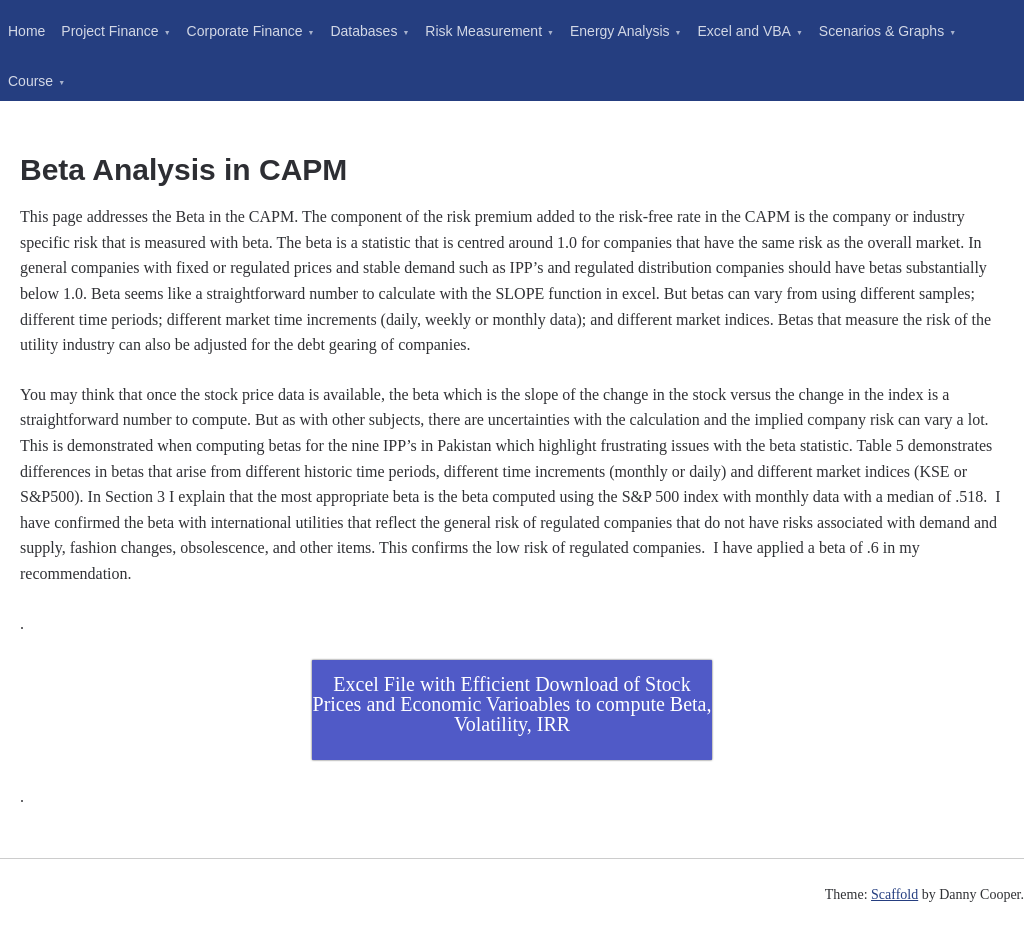 This screenshot has width=1024, height=931. What do you see at coordinates (363, 31) in the screenshot?
I see `Databases` at bounding box center [363, 31].